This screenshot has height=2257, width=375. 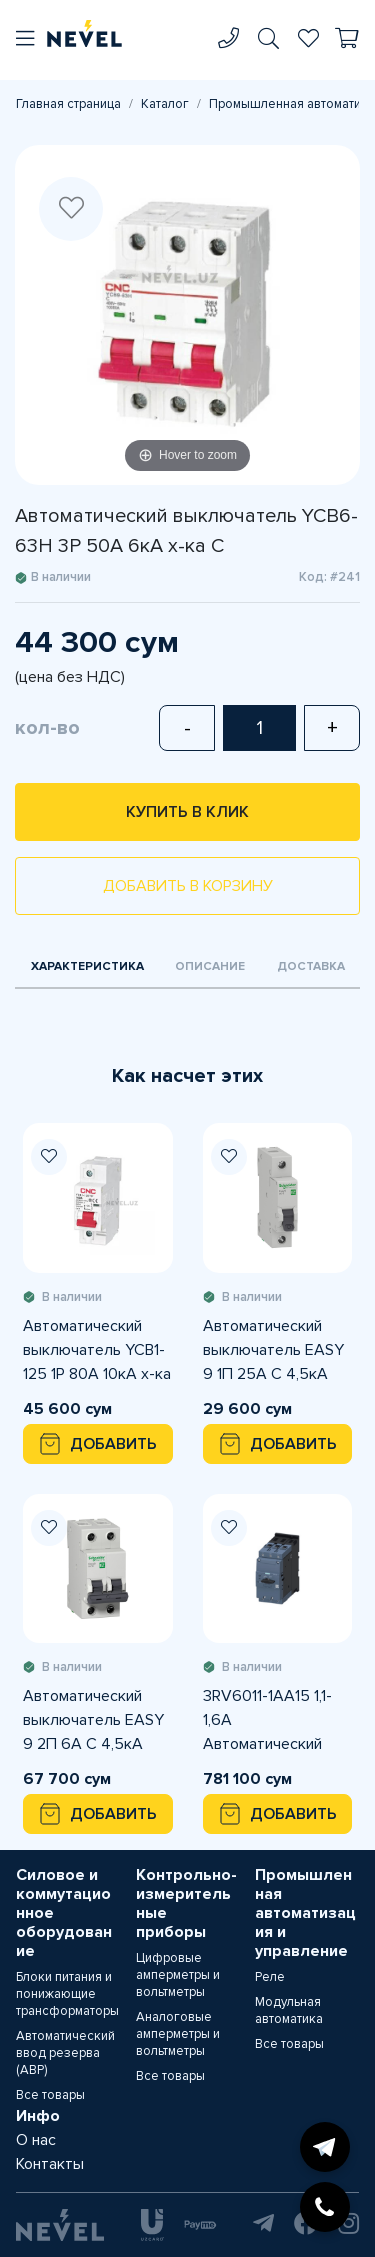 I want to click on Модульная автоматика, so click(x=289, y=2010).